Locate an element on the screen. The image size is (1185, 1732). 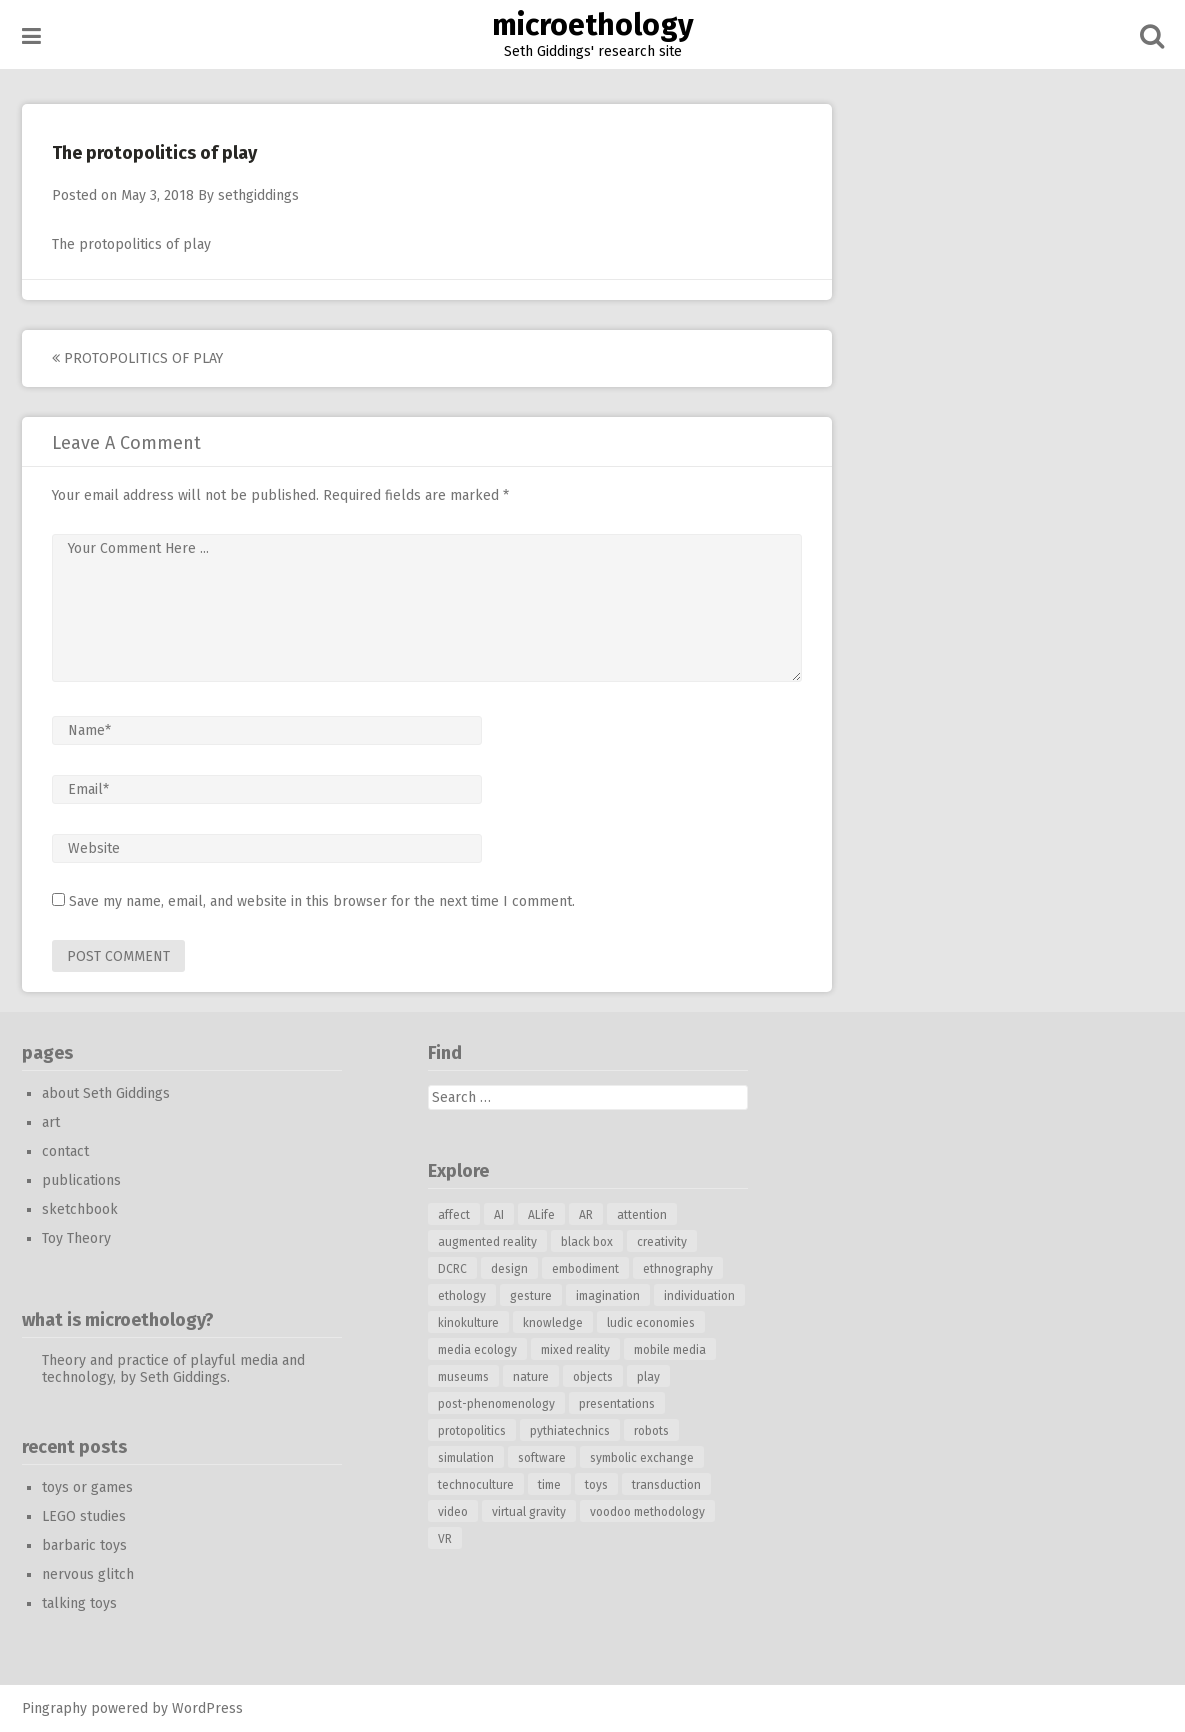
AI is located at coordinates (499, 1215).